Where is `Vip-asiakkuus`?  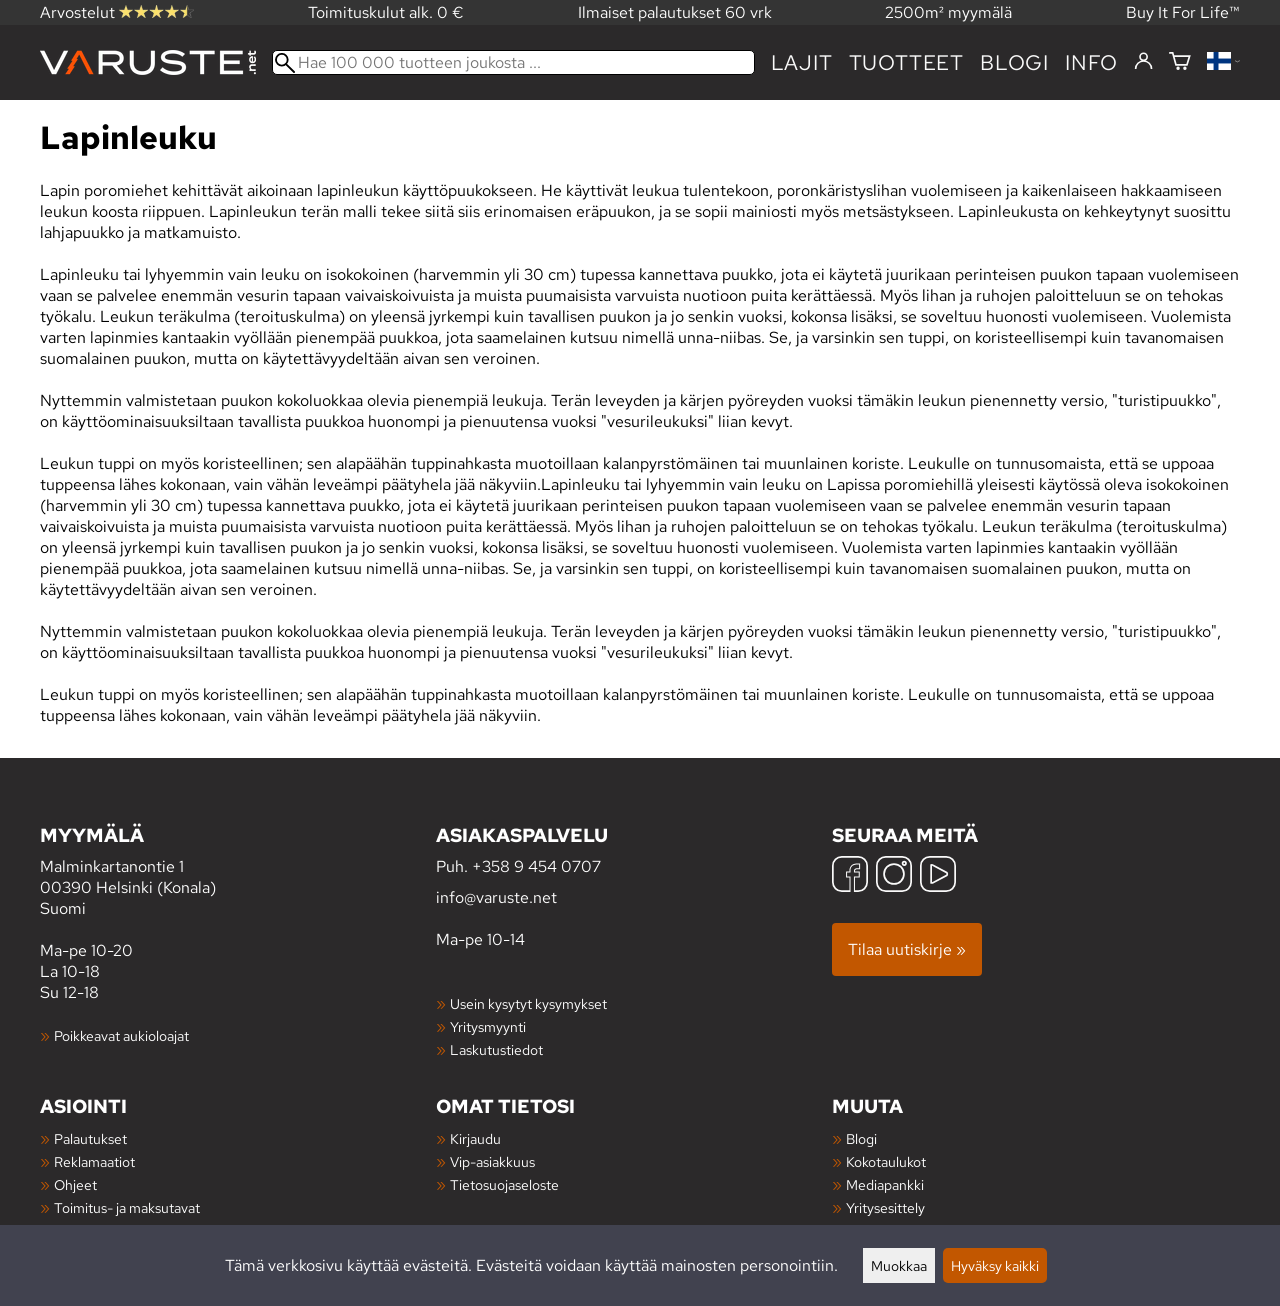 Vip-asiakkuus is located at coordinates (492, 1161).